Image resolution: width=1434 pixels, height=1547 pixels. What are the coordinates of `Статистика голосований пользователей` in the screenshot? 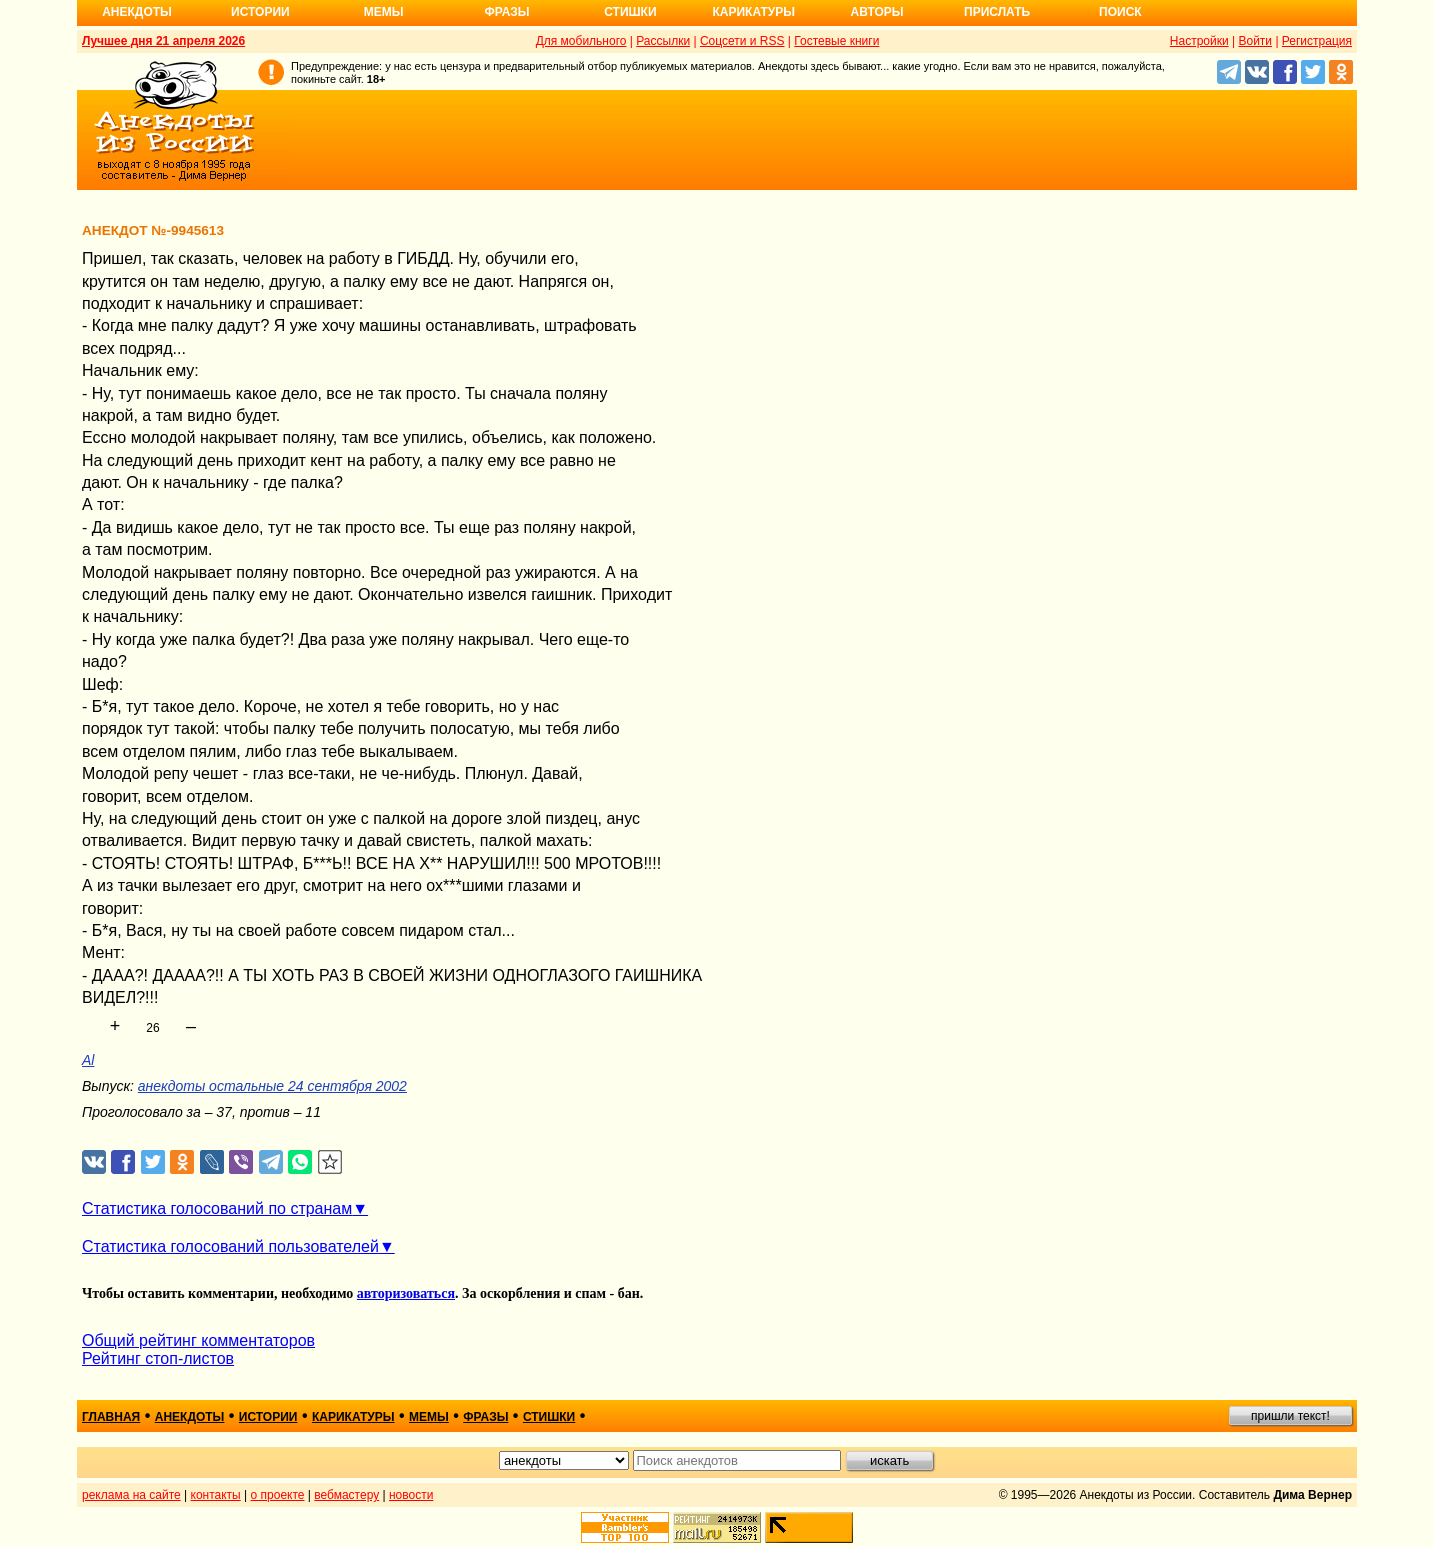 It's located at (230, 1246).